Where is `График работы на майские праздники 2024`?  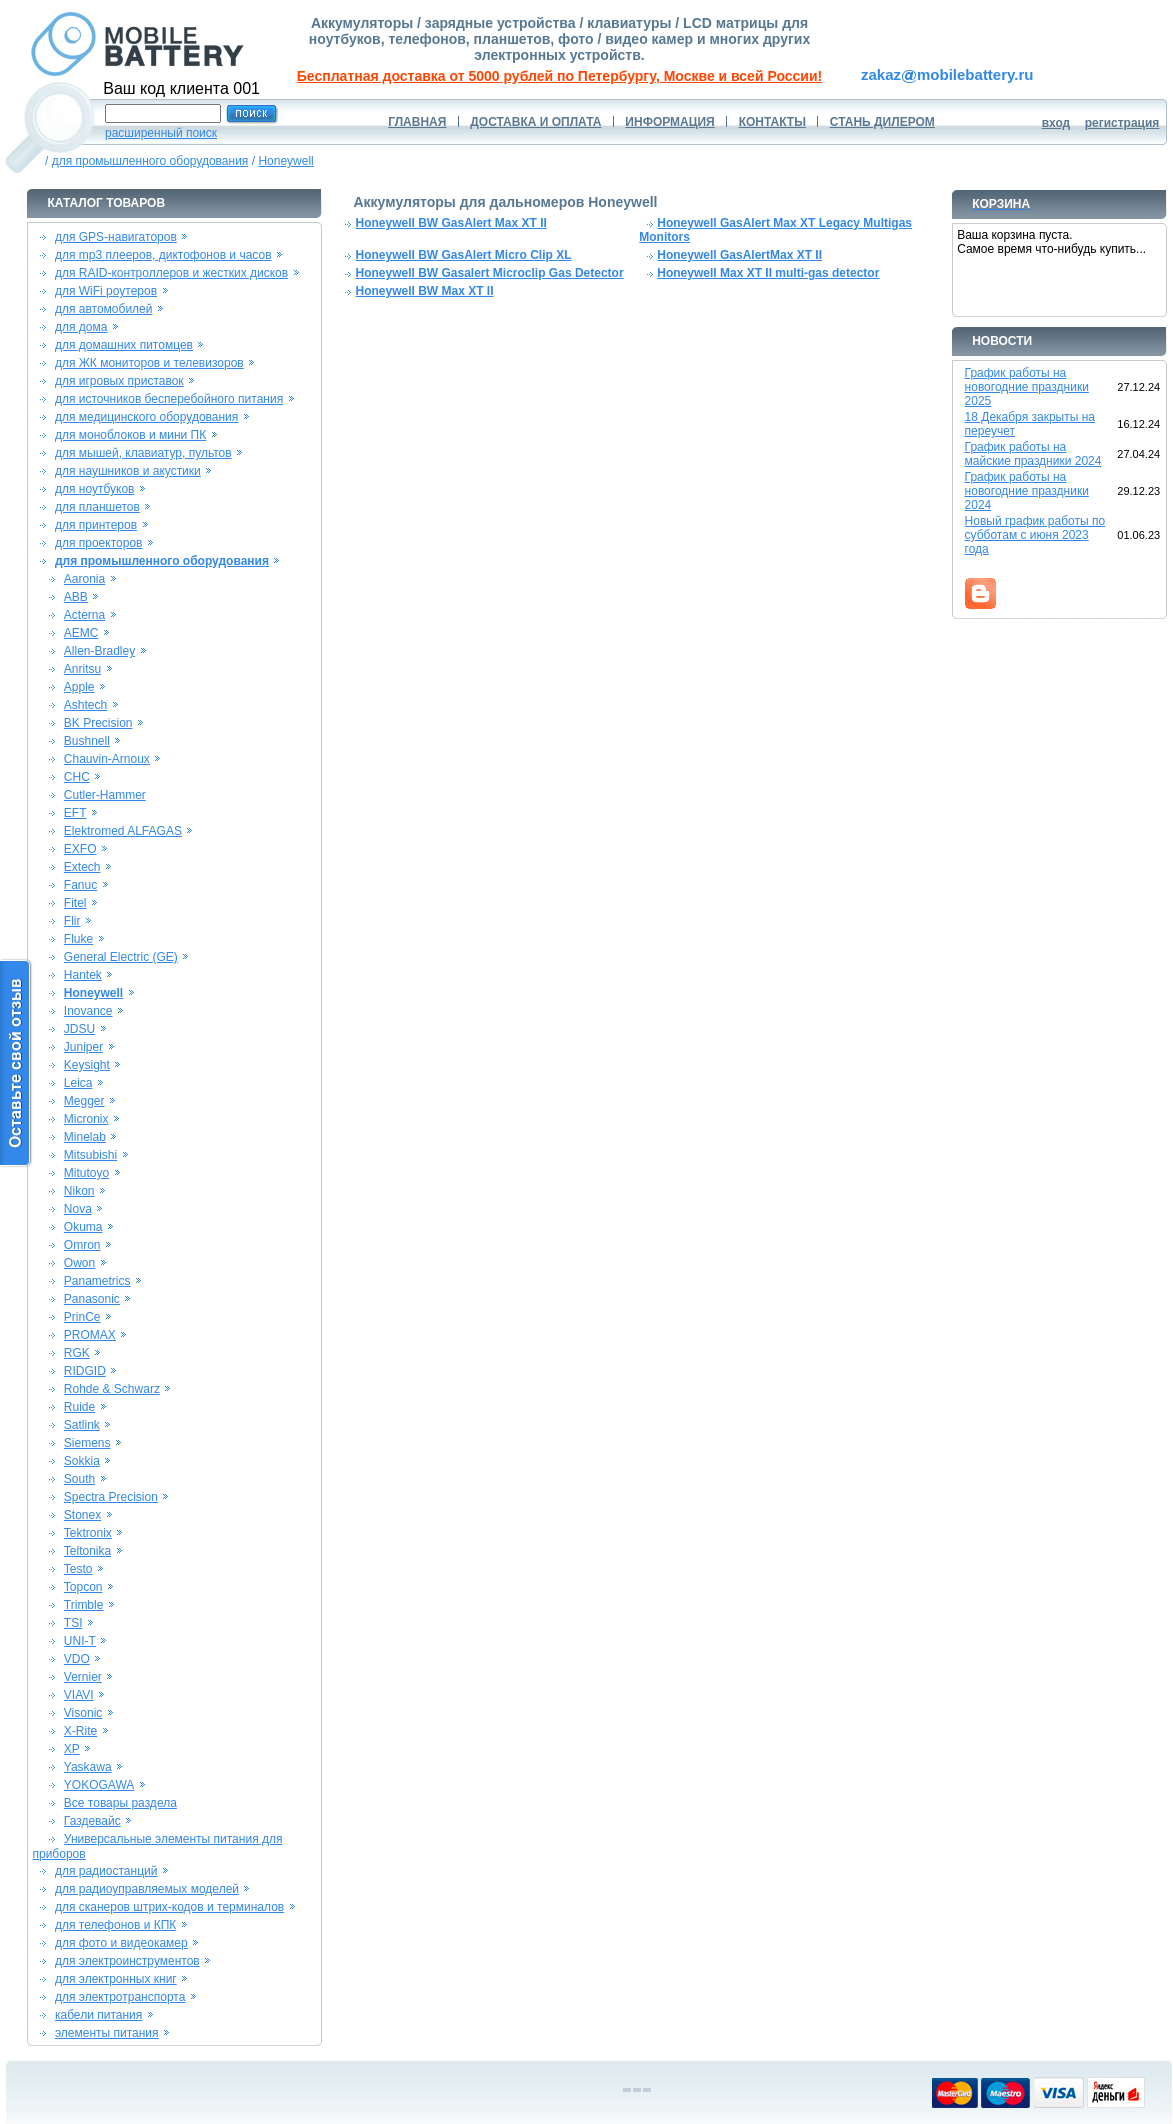 График работы на майские праздники 2024 is located at coordinates (1033, 454).